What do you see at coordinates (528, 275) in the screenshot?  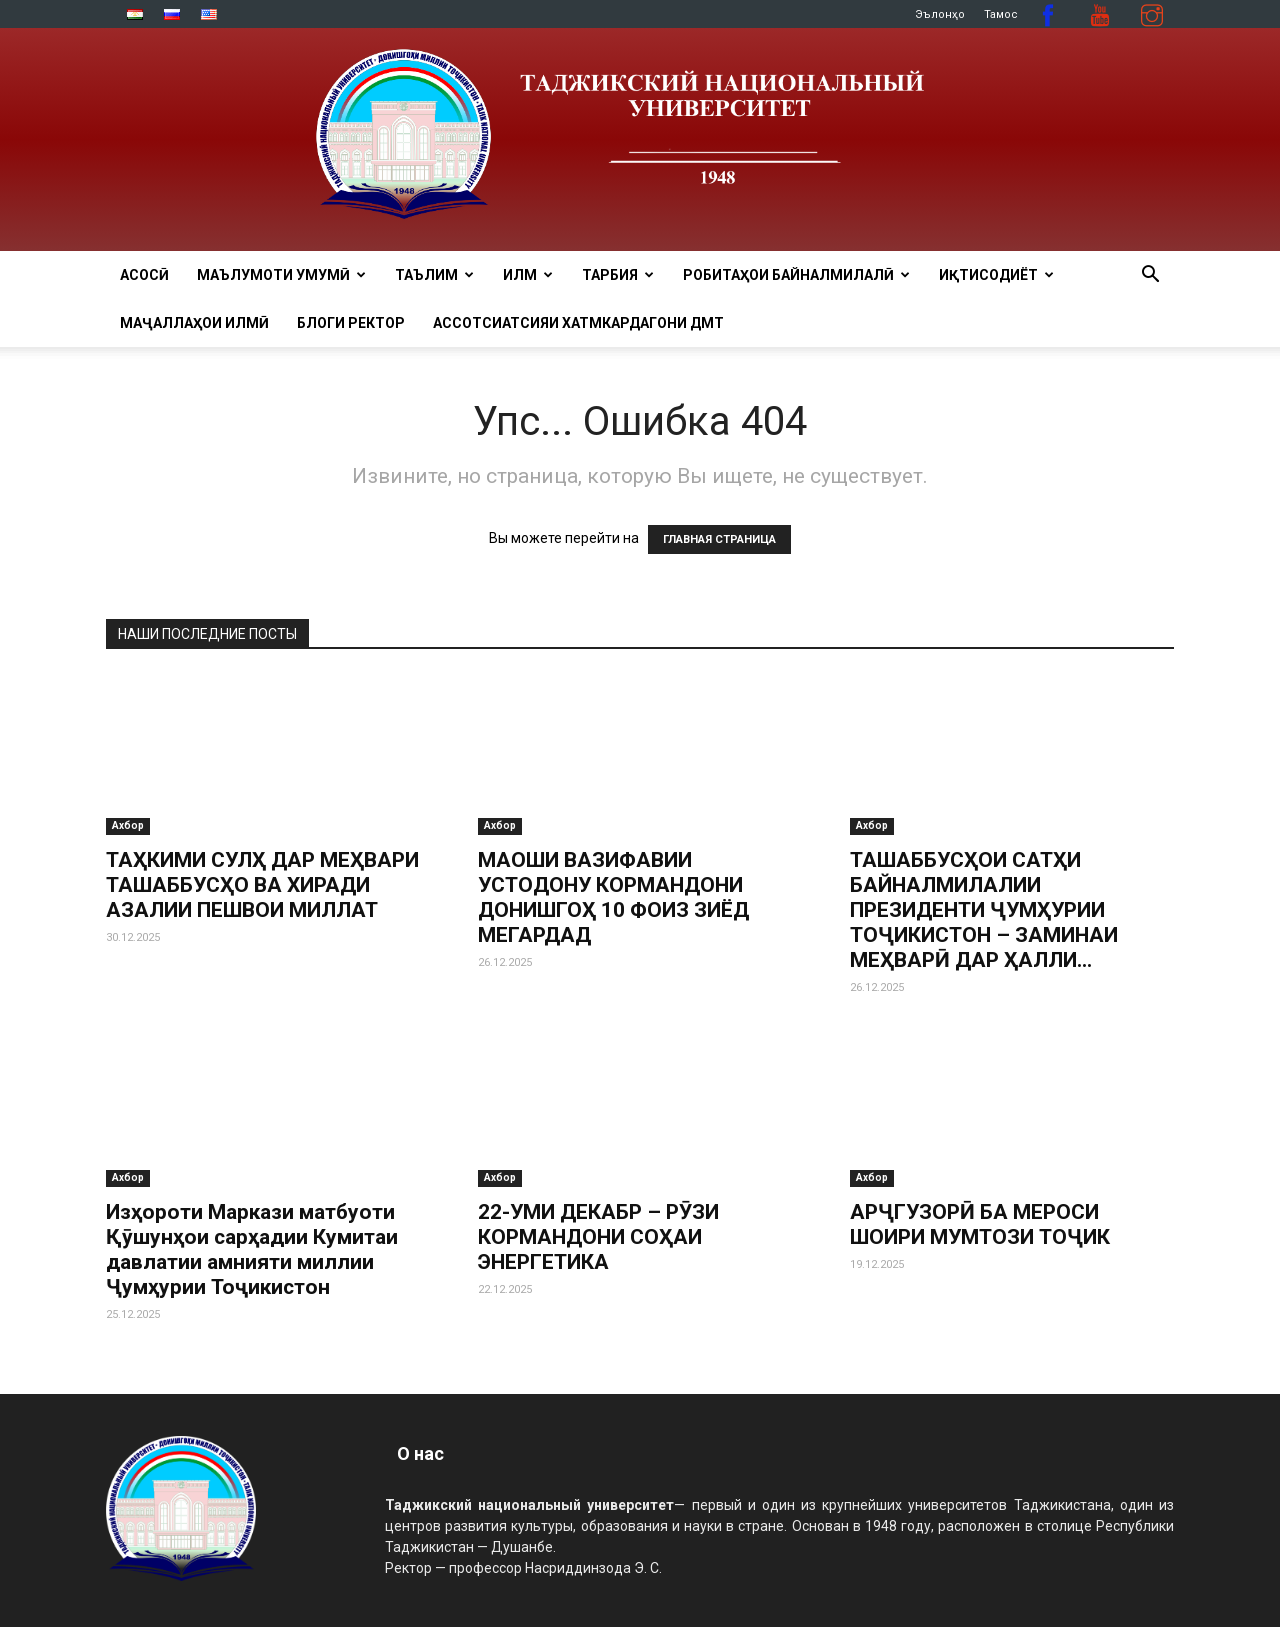 I see `ИЛМ` at bounding box center [528, 275].